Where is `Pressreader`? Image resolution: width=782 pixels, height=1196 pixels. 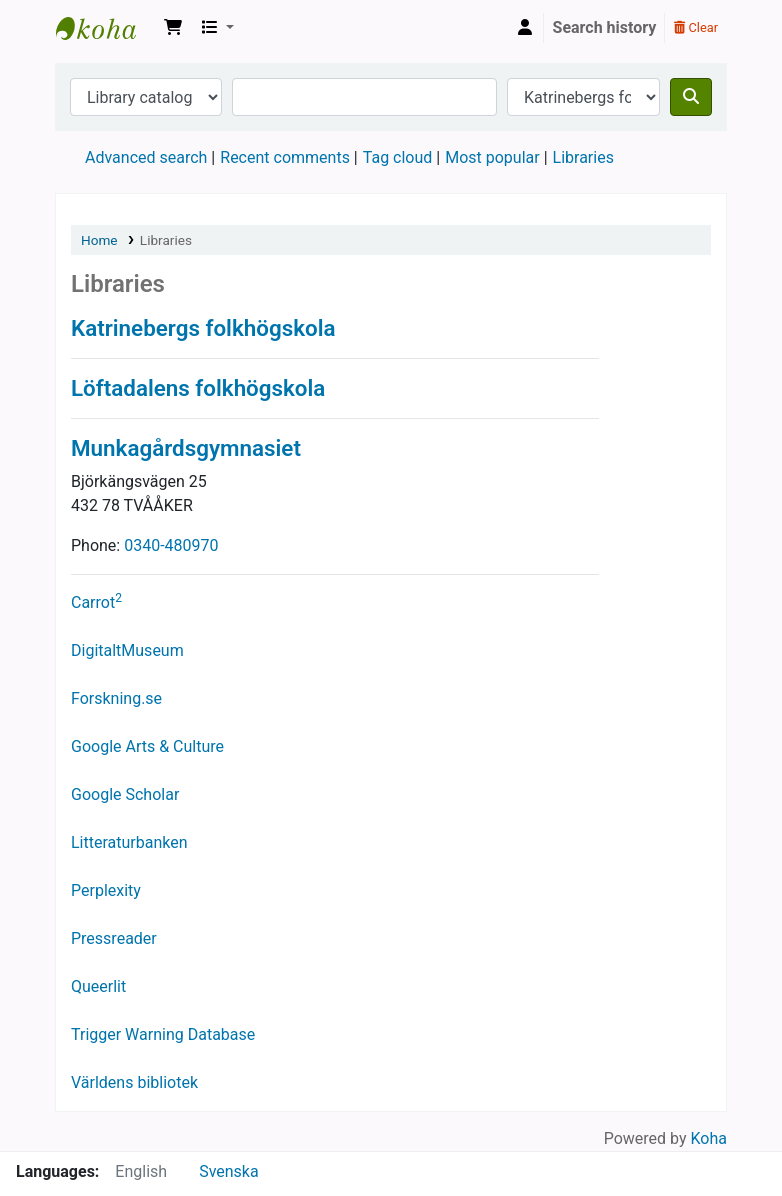
Pressreader is located at coordinates (114, 938).